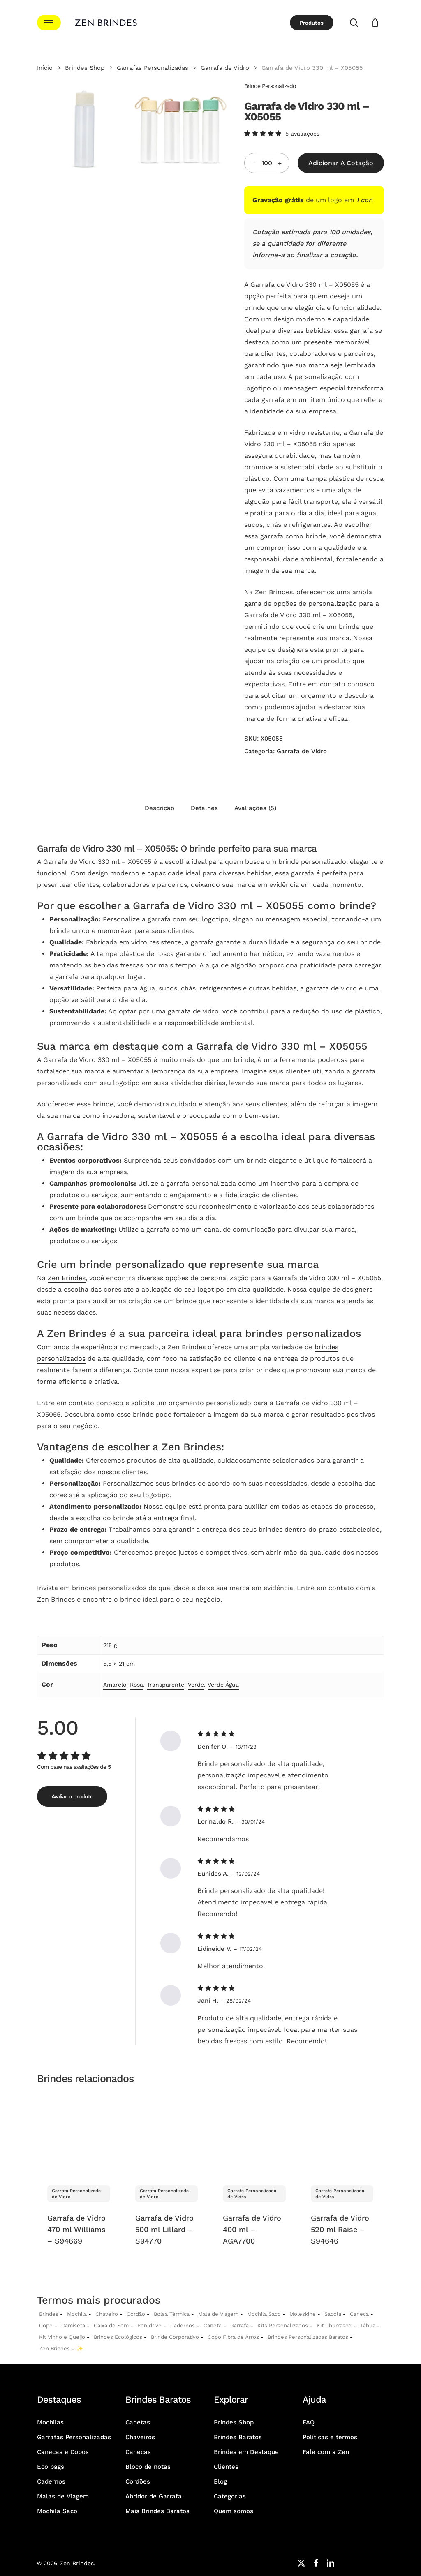  What do you see at coordinates (282, 2325) in the screenshot?
I see `Kits Personalizados` at bounding box center [282, 2325].